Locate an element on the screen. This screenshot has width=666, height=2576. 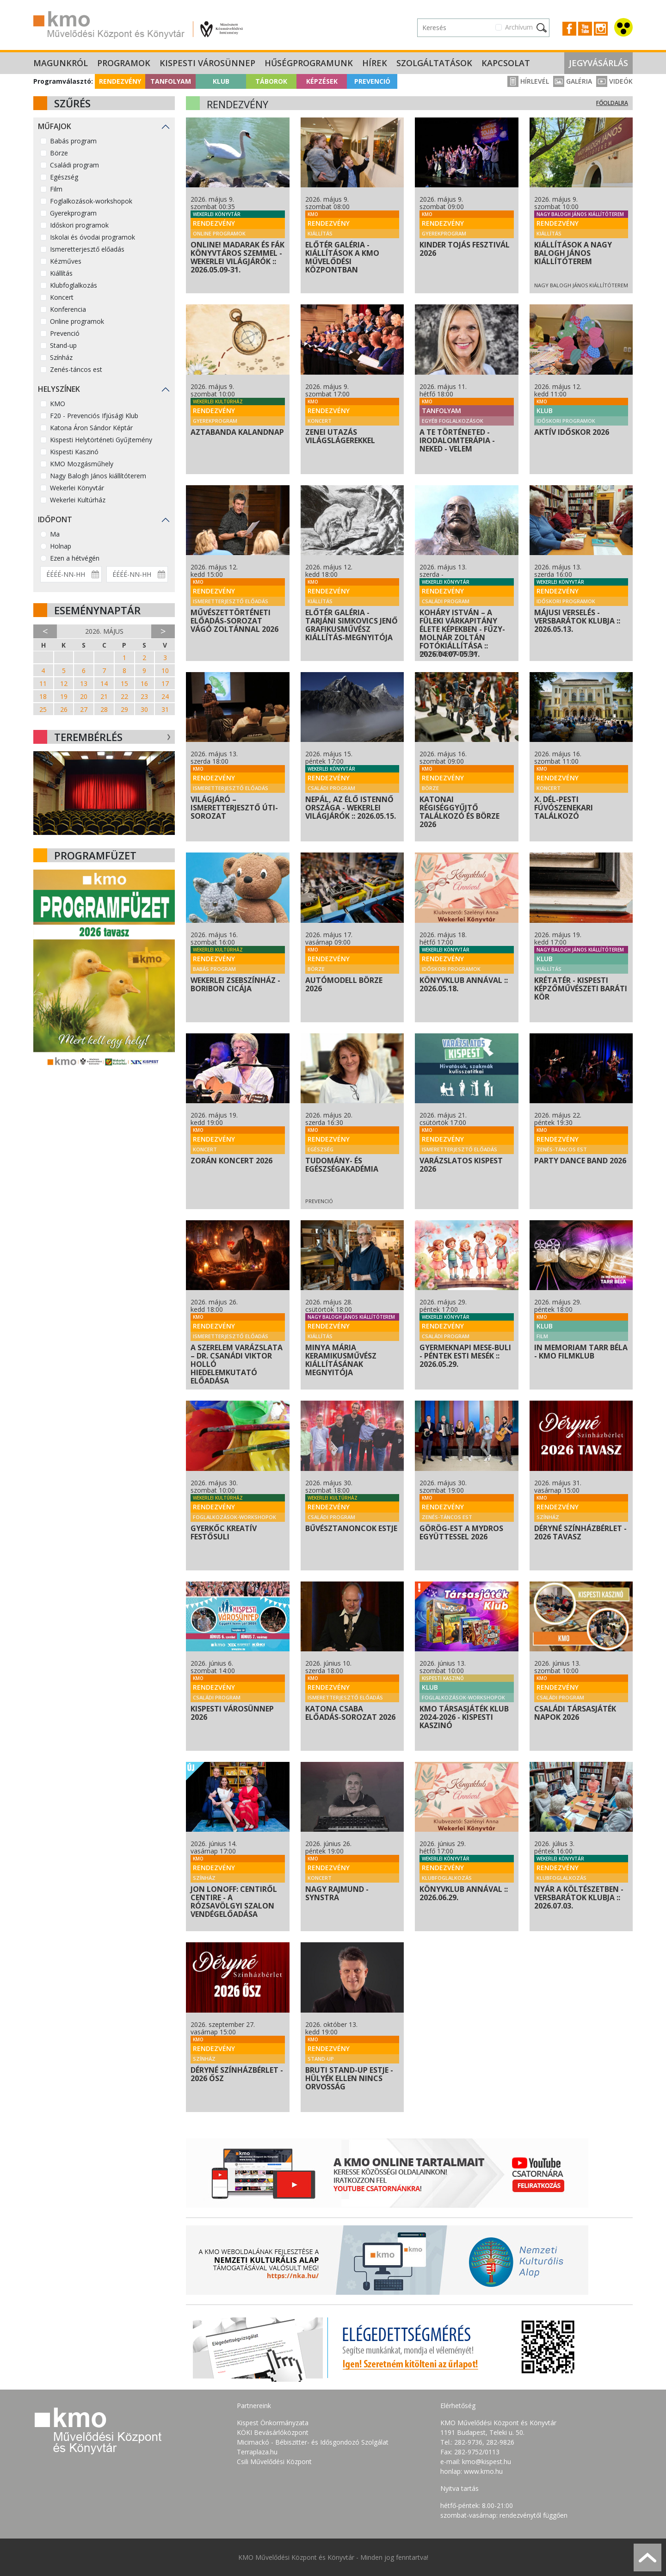
Időskori programok is located at coordinates (79, 225).